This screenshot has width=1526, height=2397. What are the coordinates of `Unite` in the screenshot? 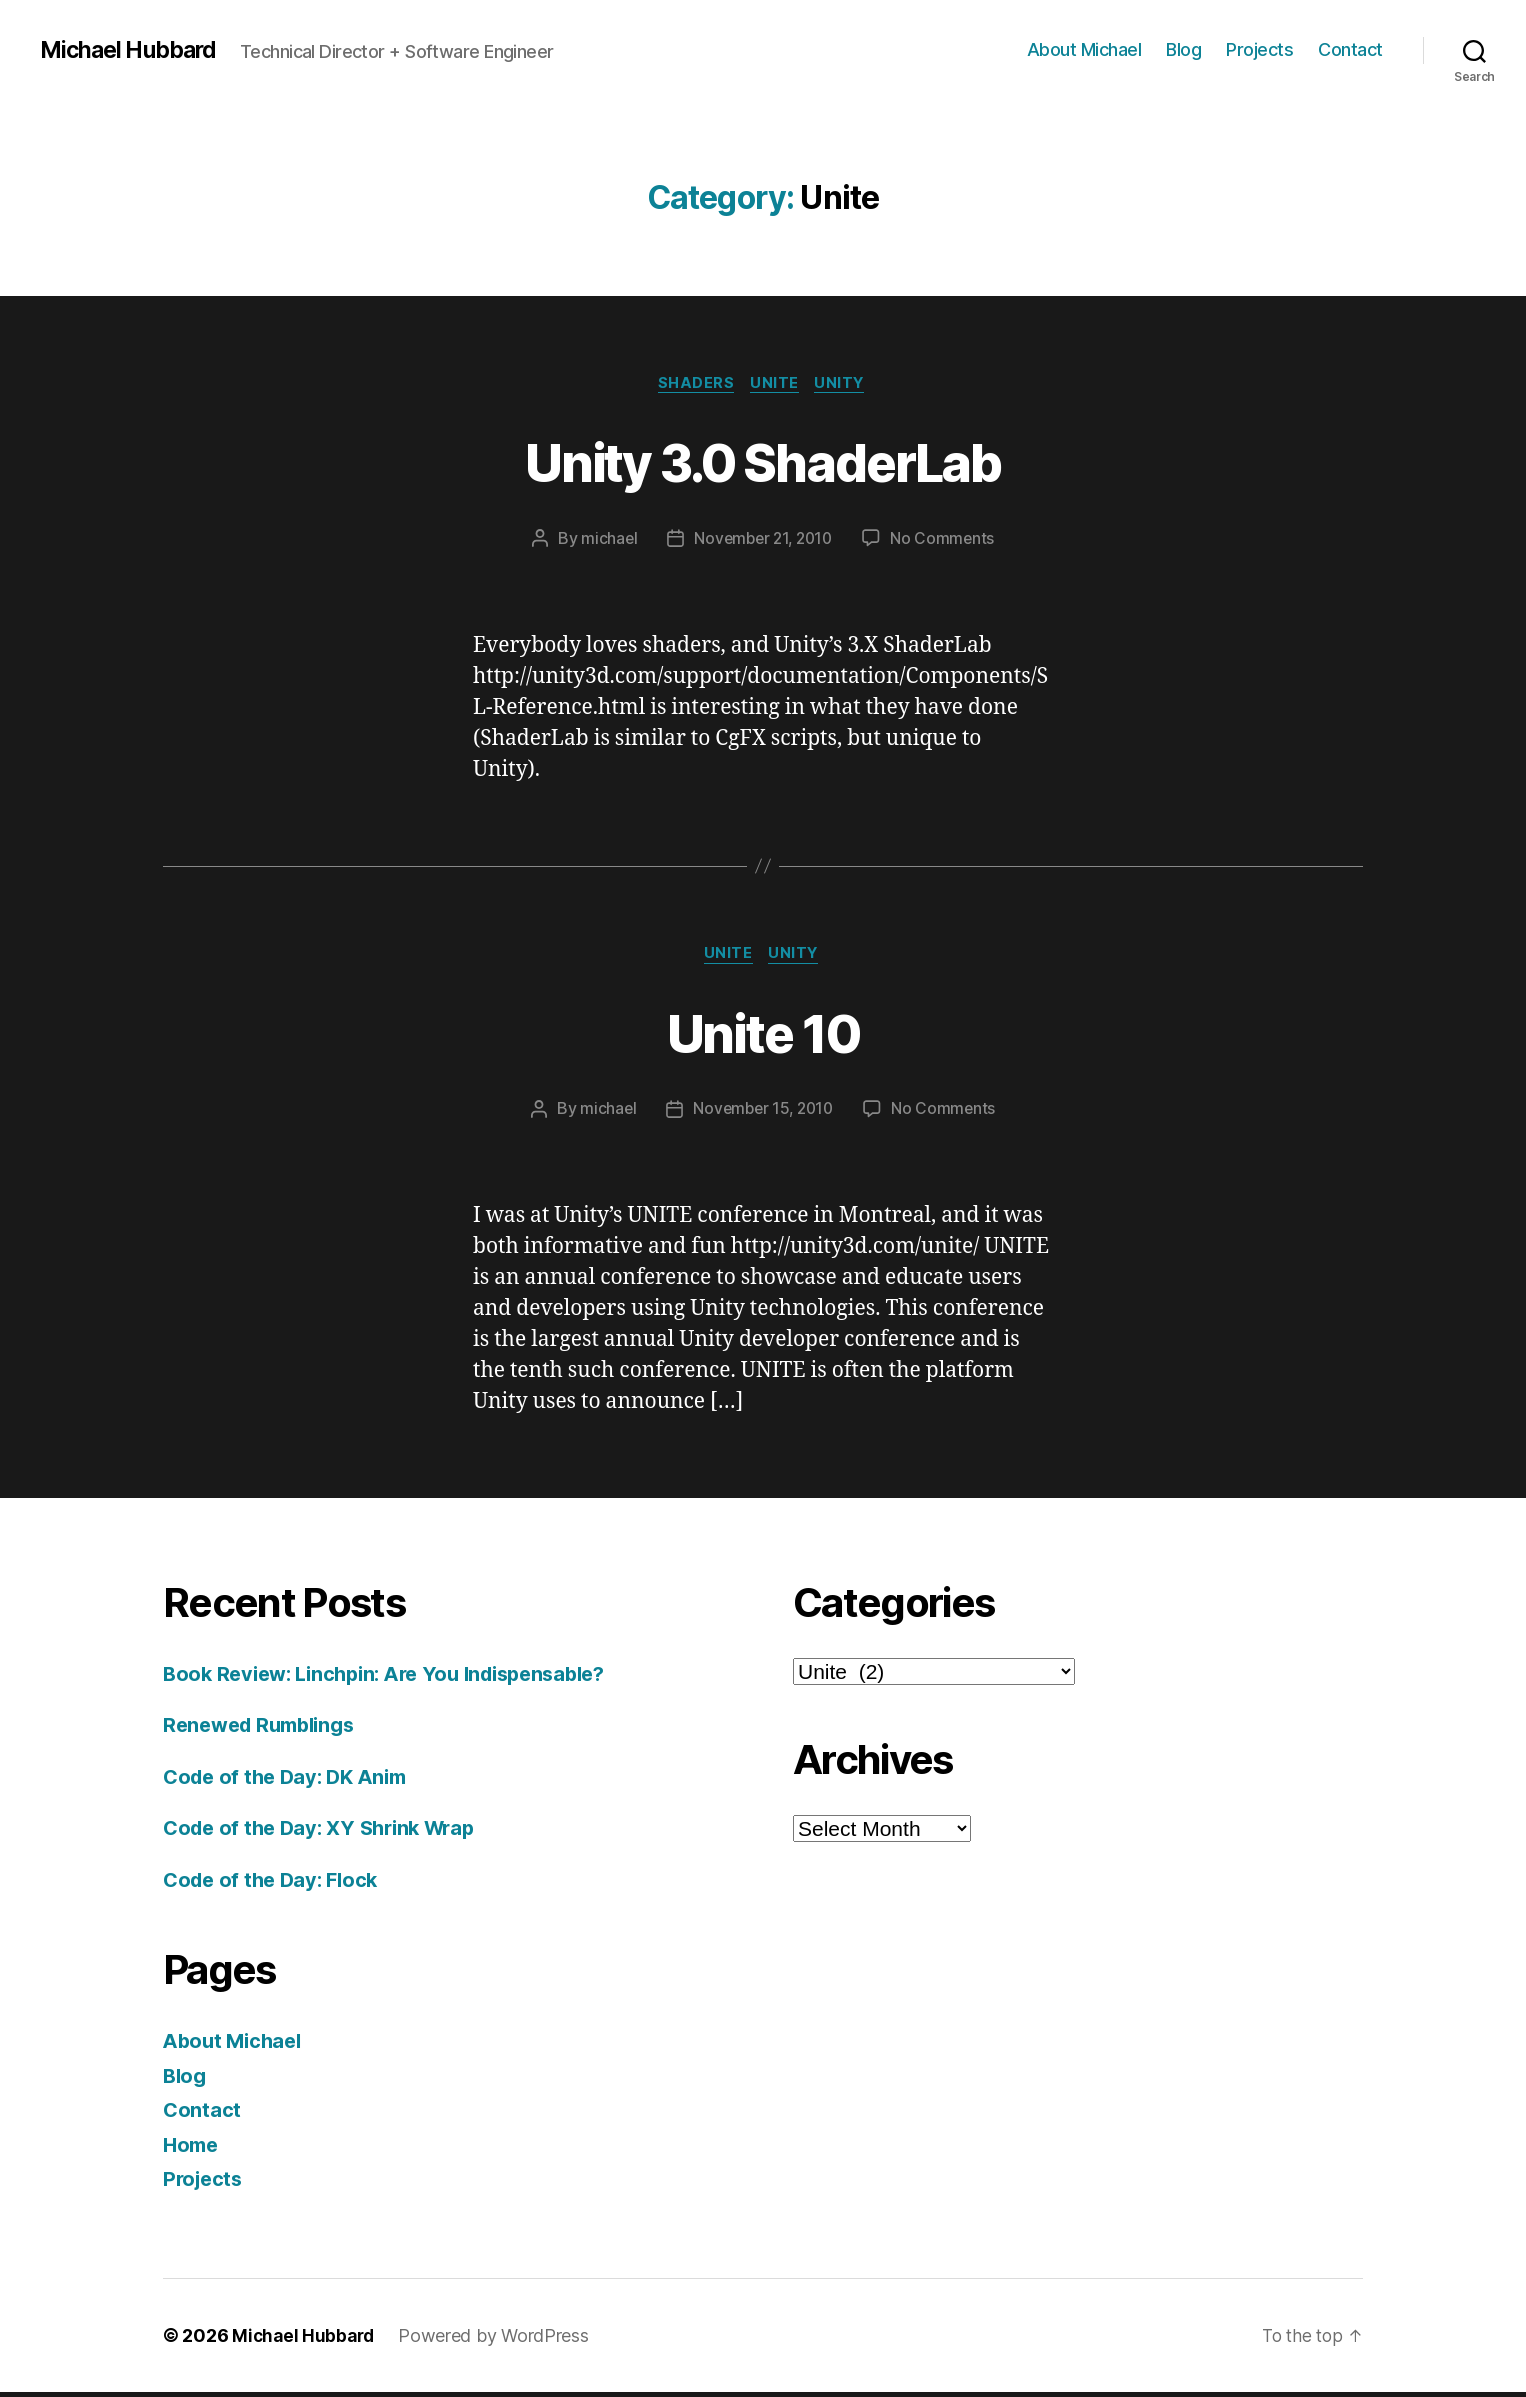 It's located at (776, 385).